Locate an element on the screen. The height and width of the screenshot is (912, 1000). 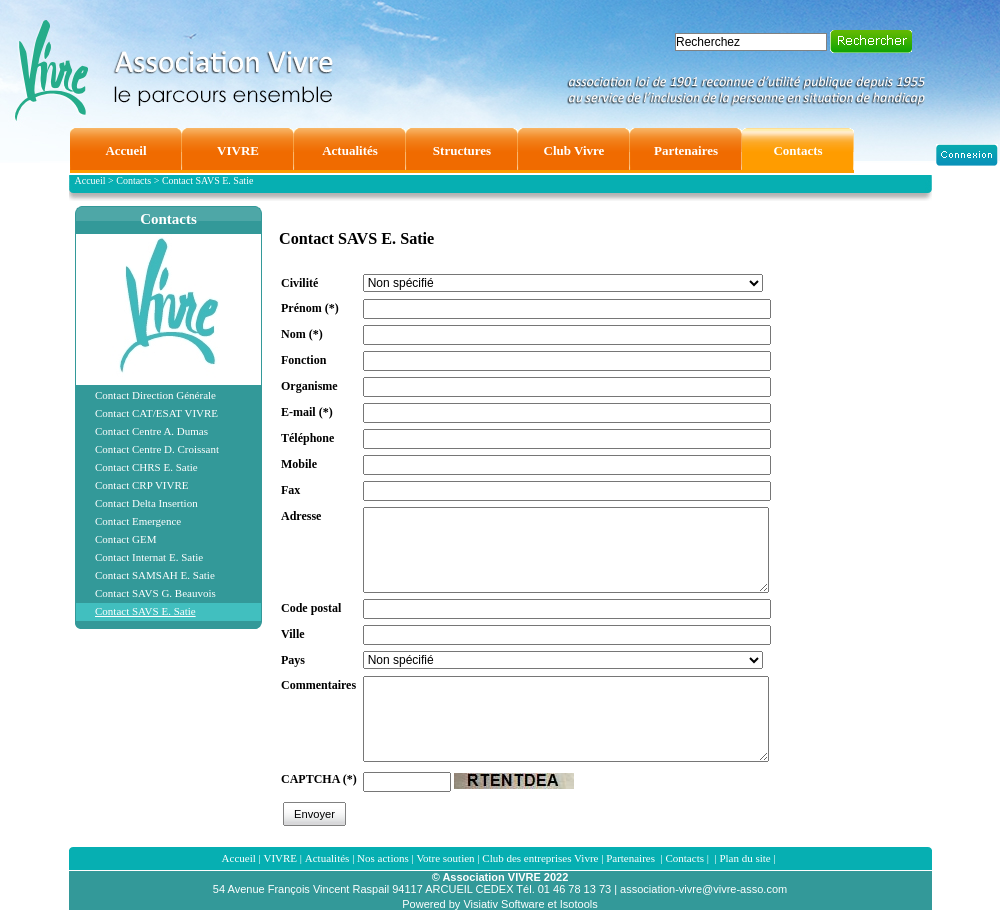
Organisme is located at coordinates (309, 386).